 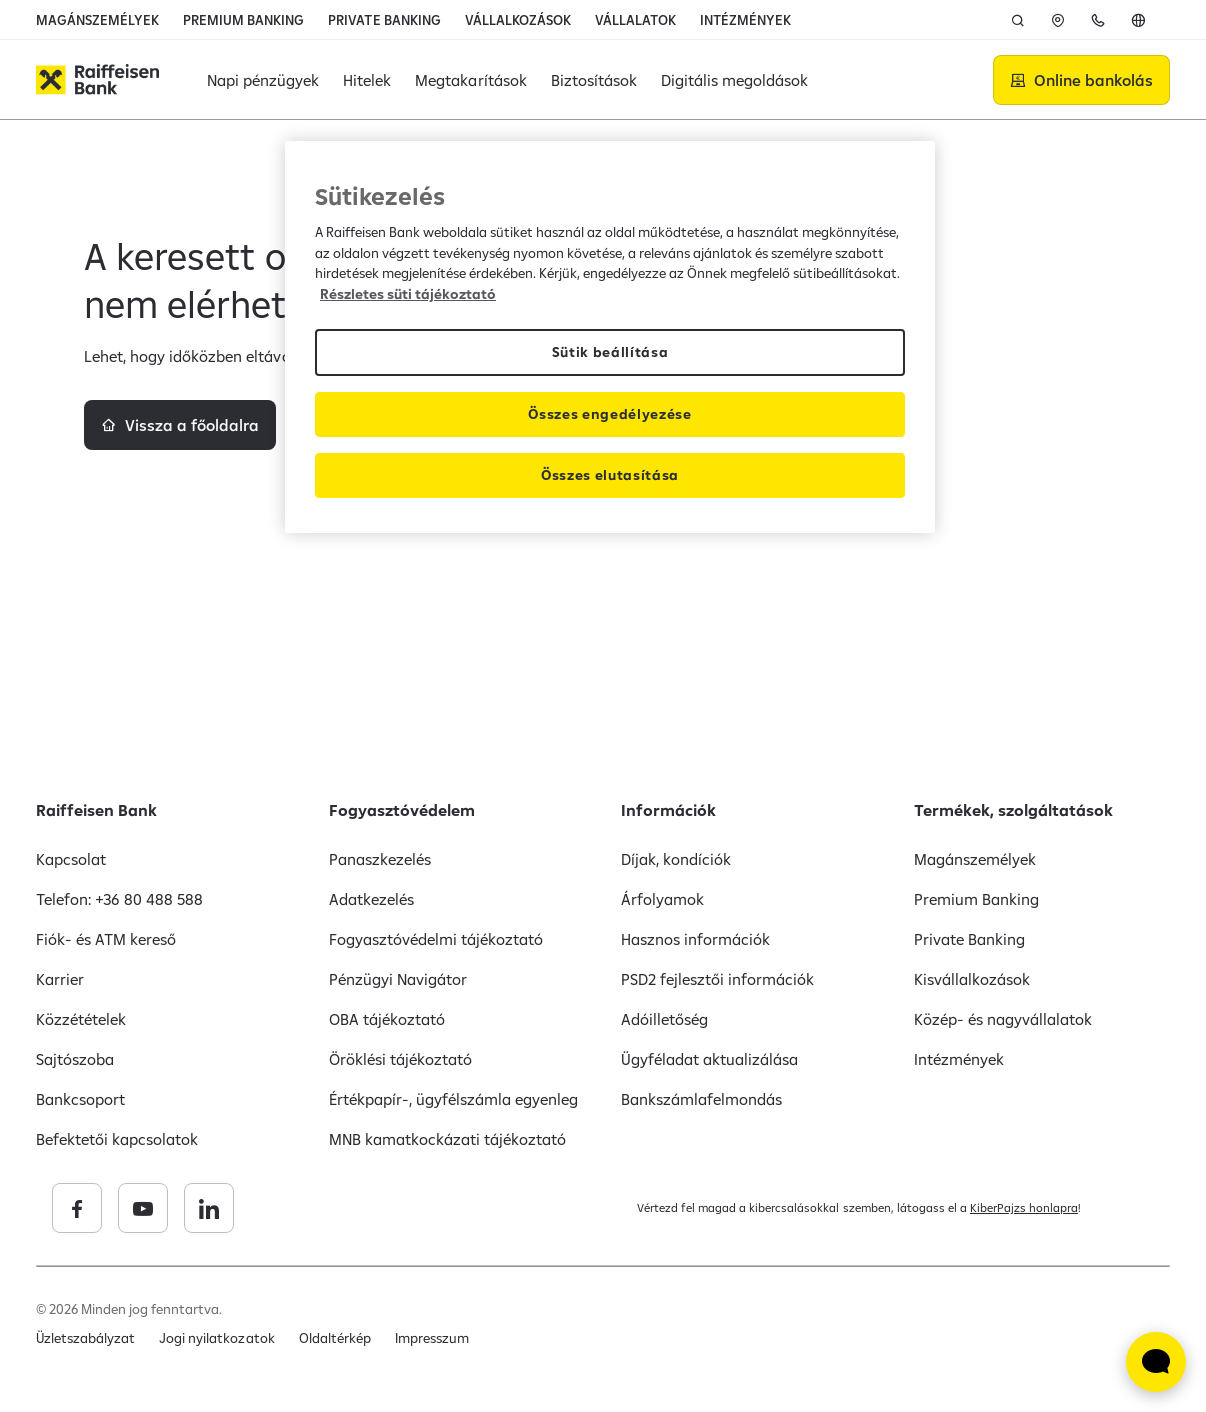 What do you see at coordinates (454, 1099) in the screenshot?
I see `Értékpapír-, ügyfélszámla egyenleg` at bounding box center [454, 1099].